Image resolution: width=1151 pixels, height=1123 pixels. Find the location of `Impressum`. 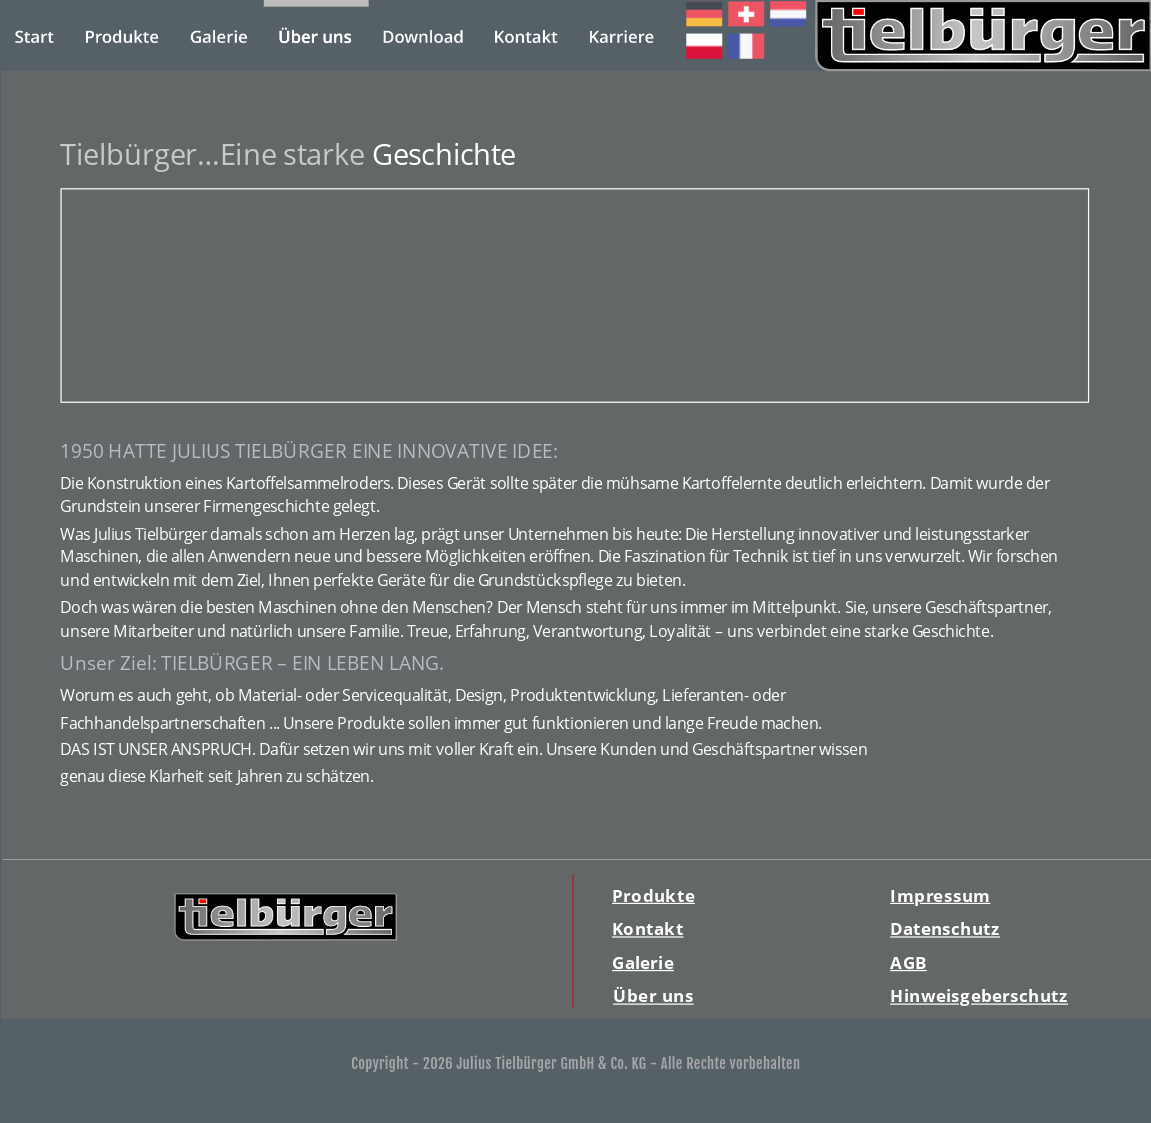

Impressum is located at coordinates (940, 895).